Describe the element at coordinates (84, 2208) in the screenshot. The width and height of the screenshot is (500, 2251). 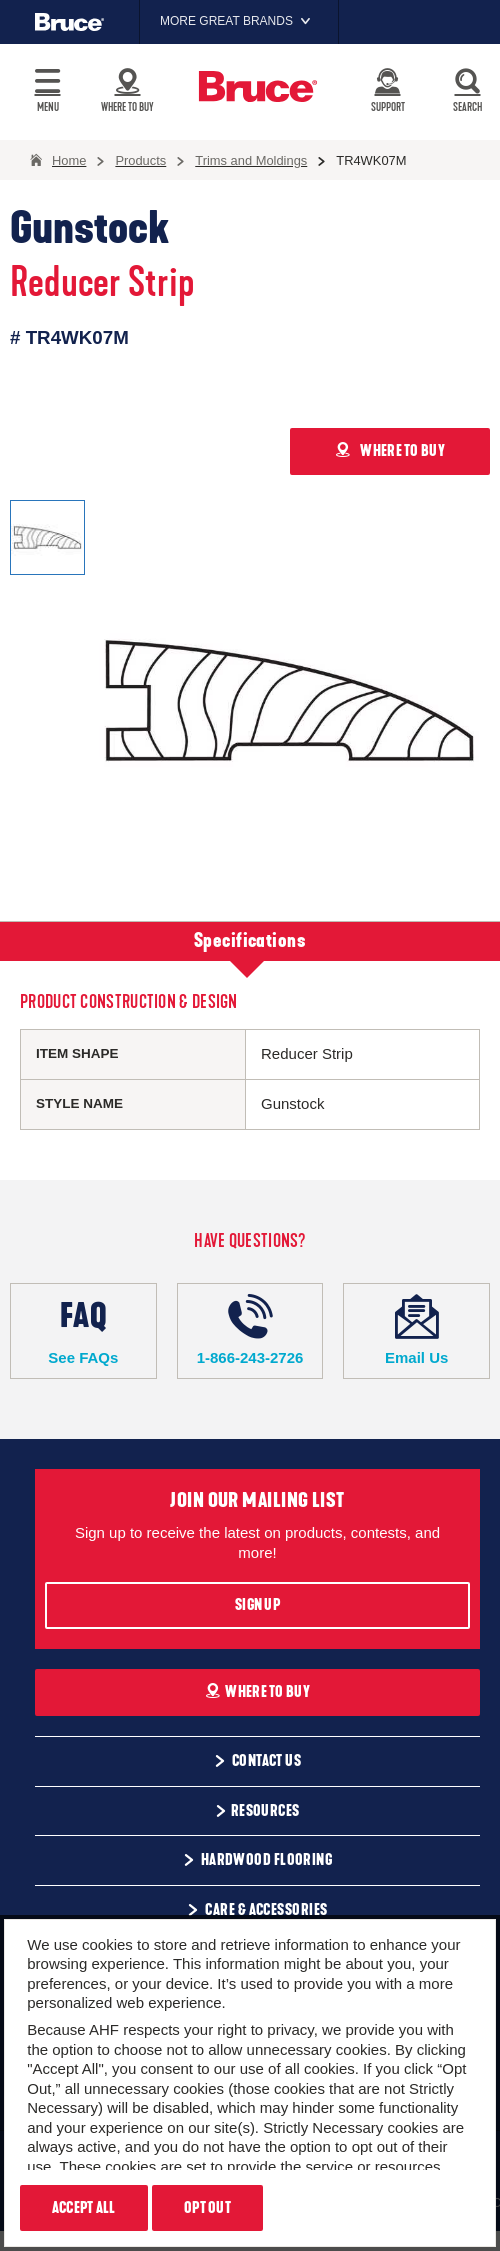
I see `Accept All` at that location.